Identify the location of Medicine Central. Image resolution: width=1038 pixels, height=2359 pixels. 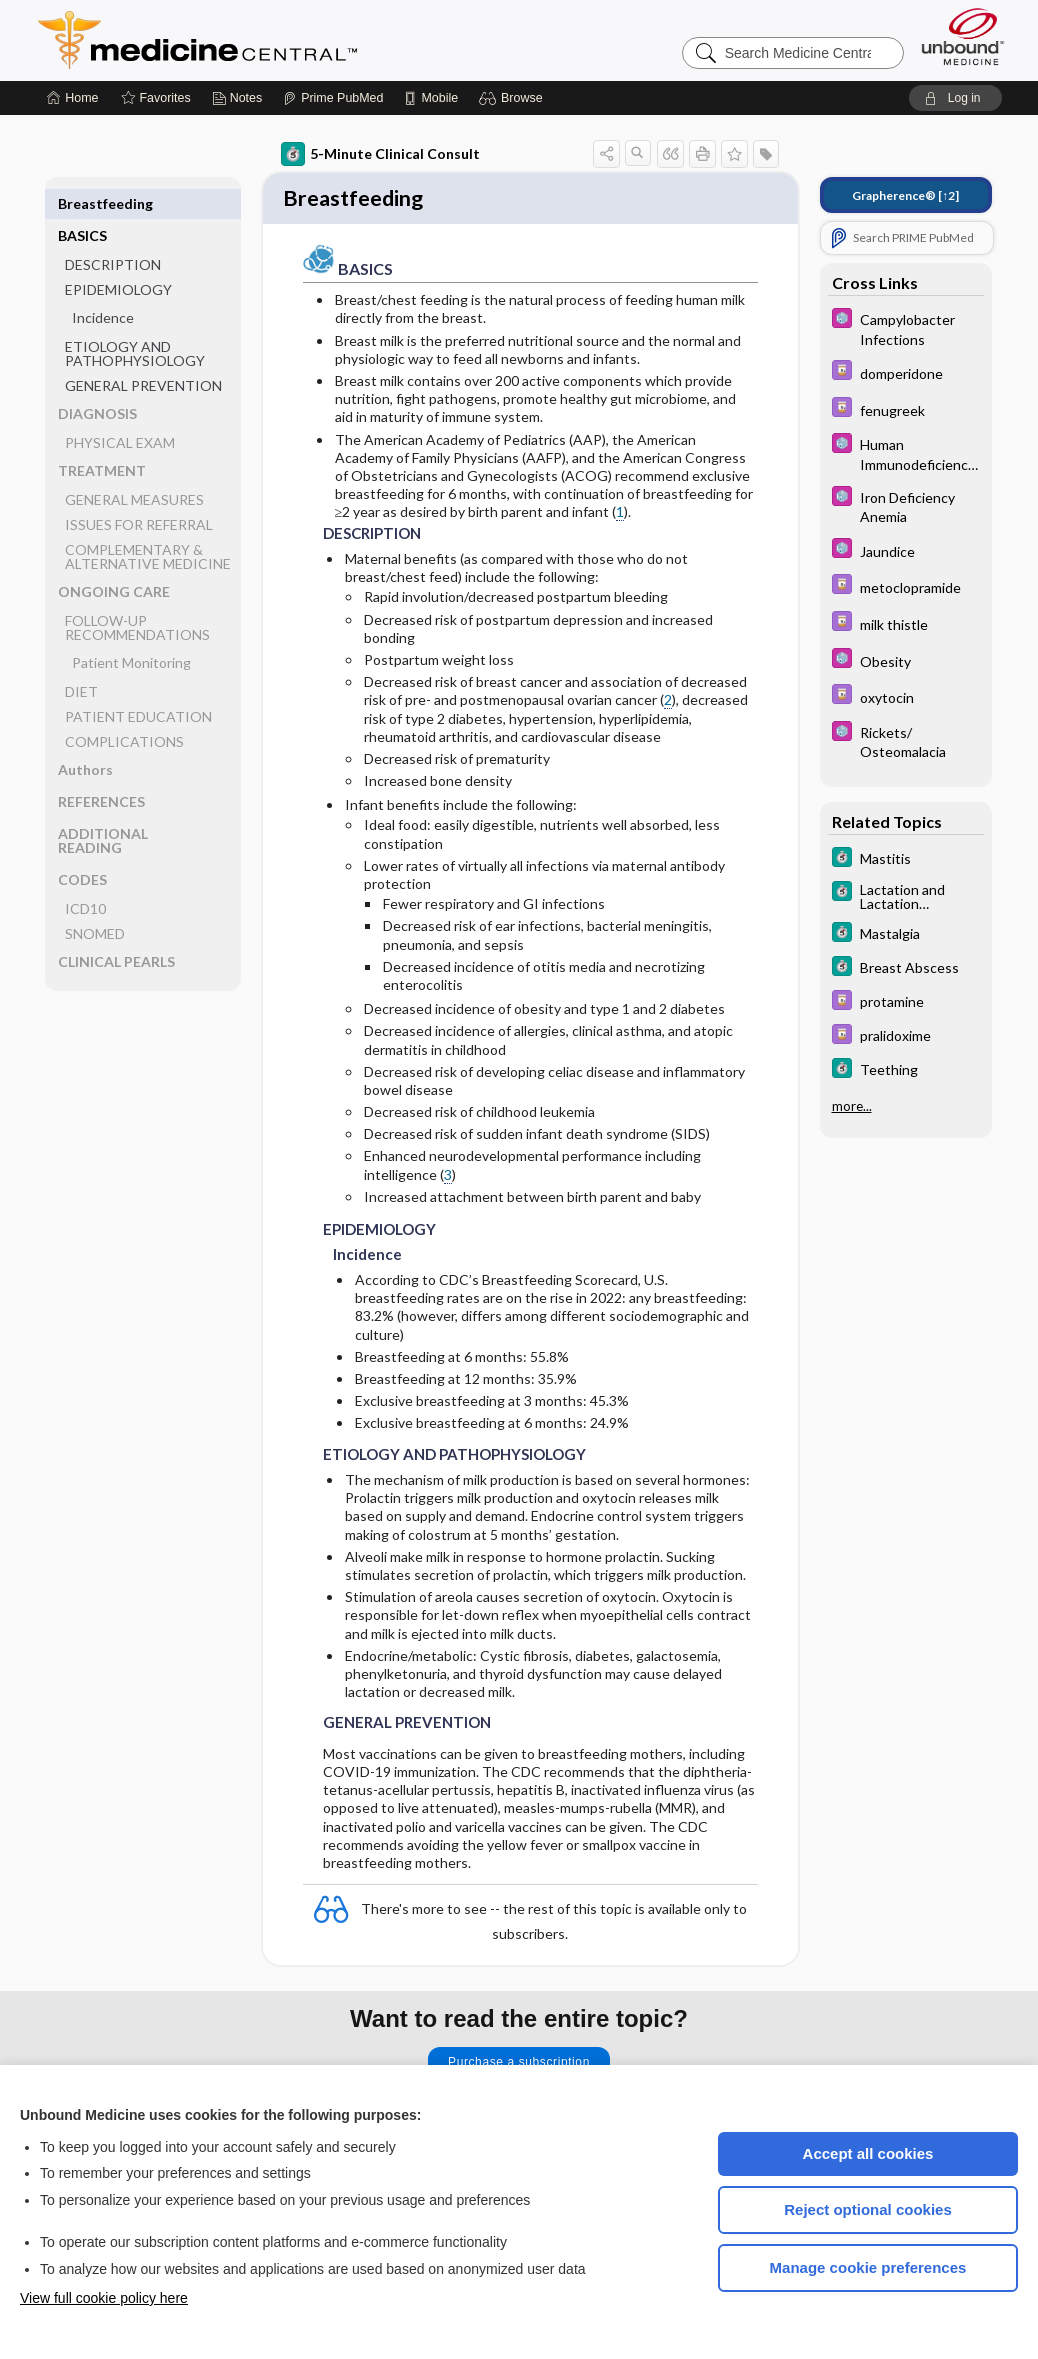
(286, 40).